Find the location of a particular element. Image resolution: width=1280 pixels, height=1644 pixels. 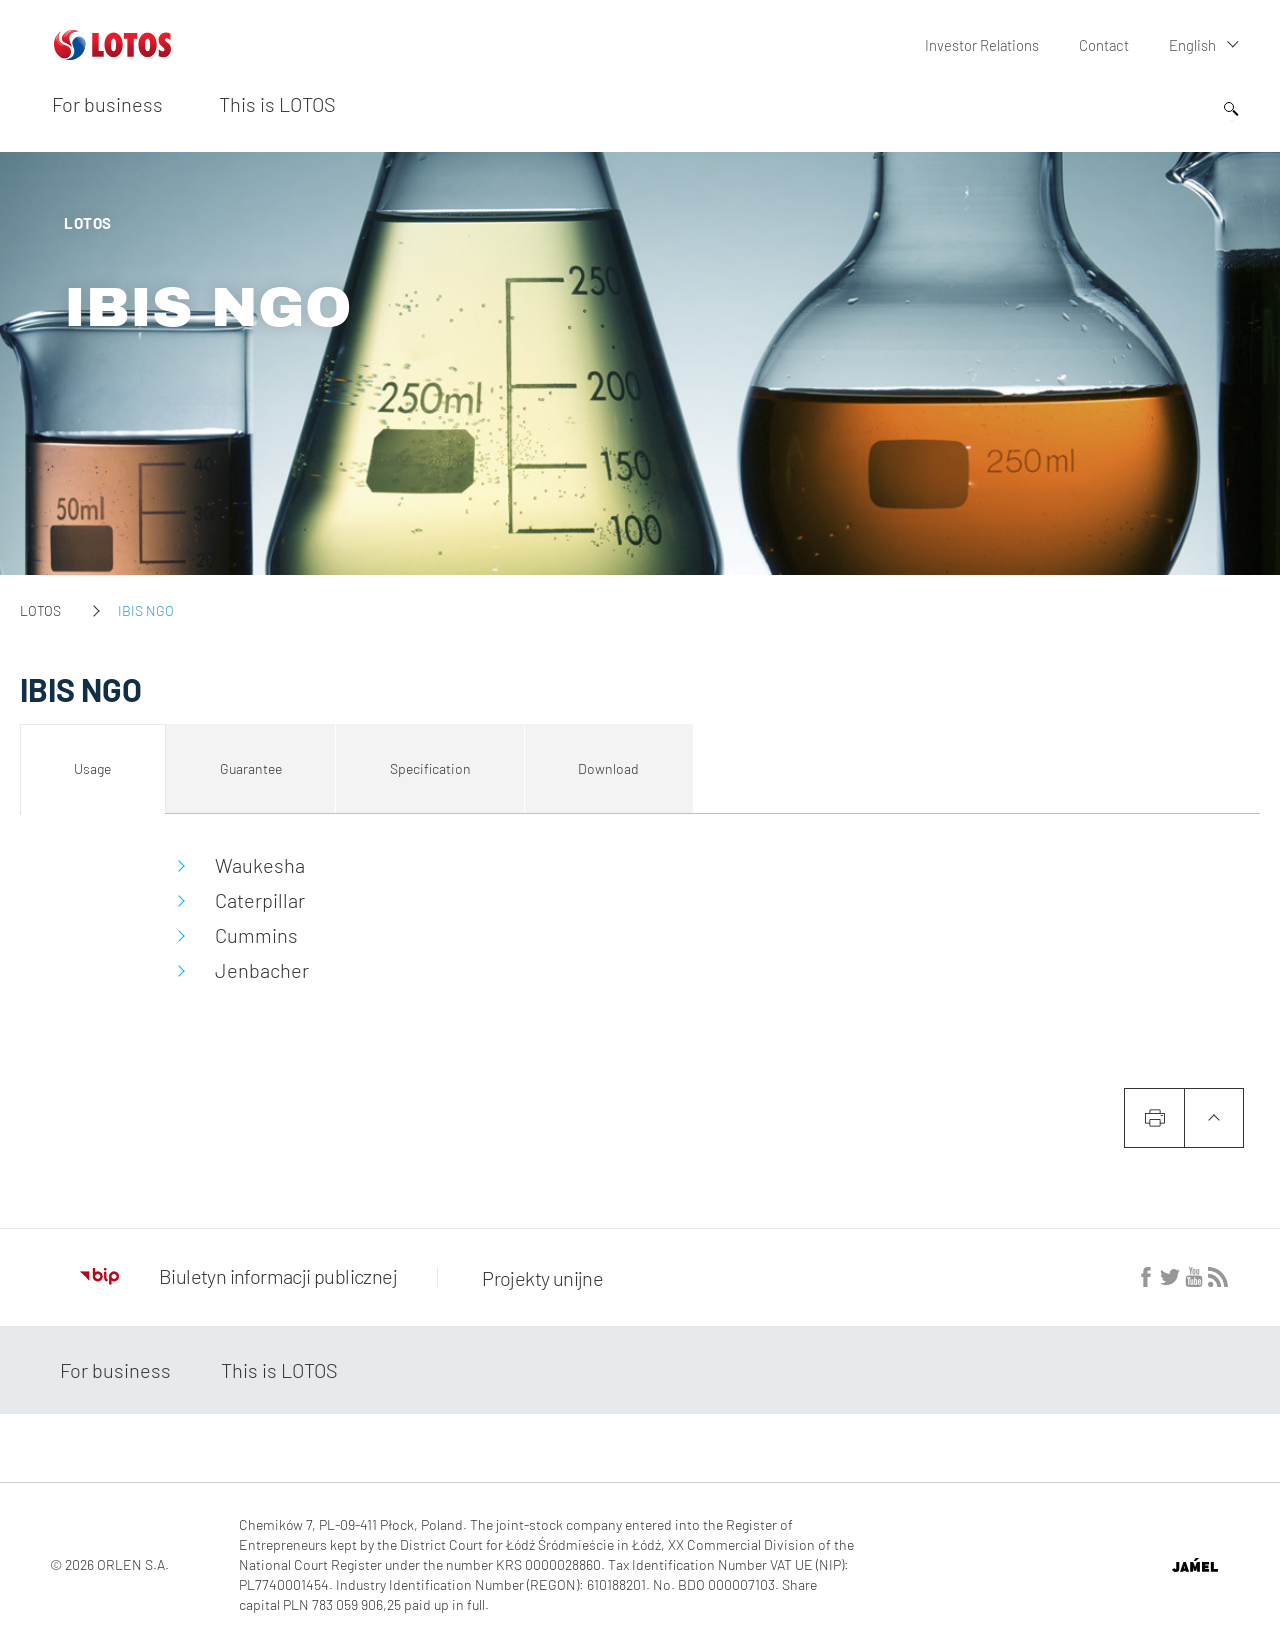

Specification is located at coordinates (430, 768).